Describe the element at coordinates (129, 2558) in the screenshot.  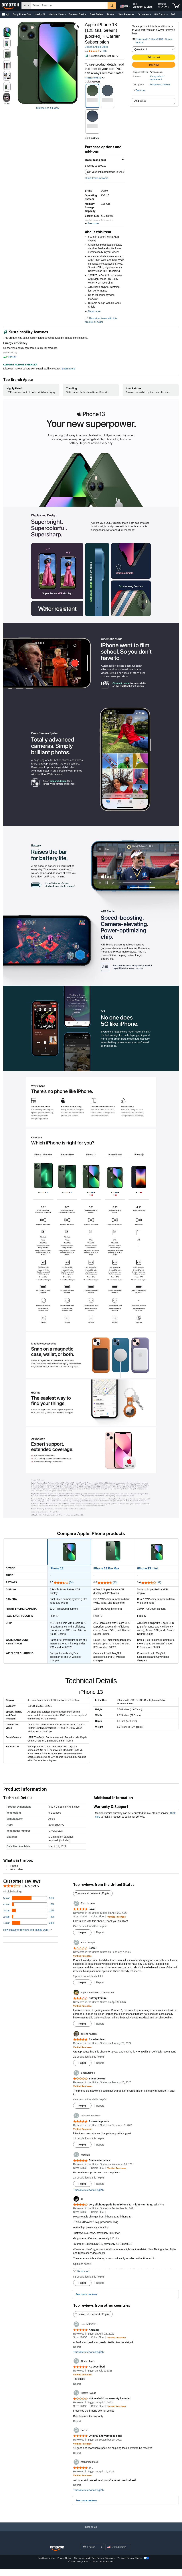
I see `Your Ads Privacy Choices` at that location.